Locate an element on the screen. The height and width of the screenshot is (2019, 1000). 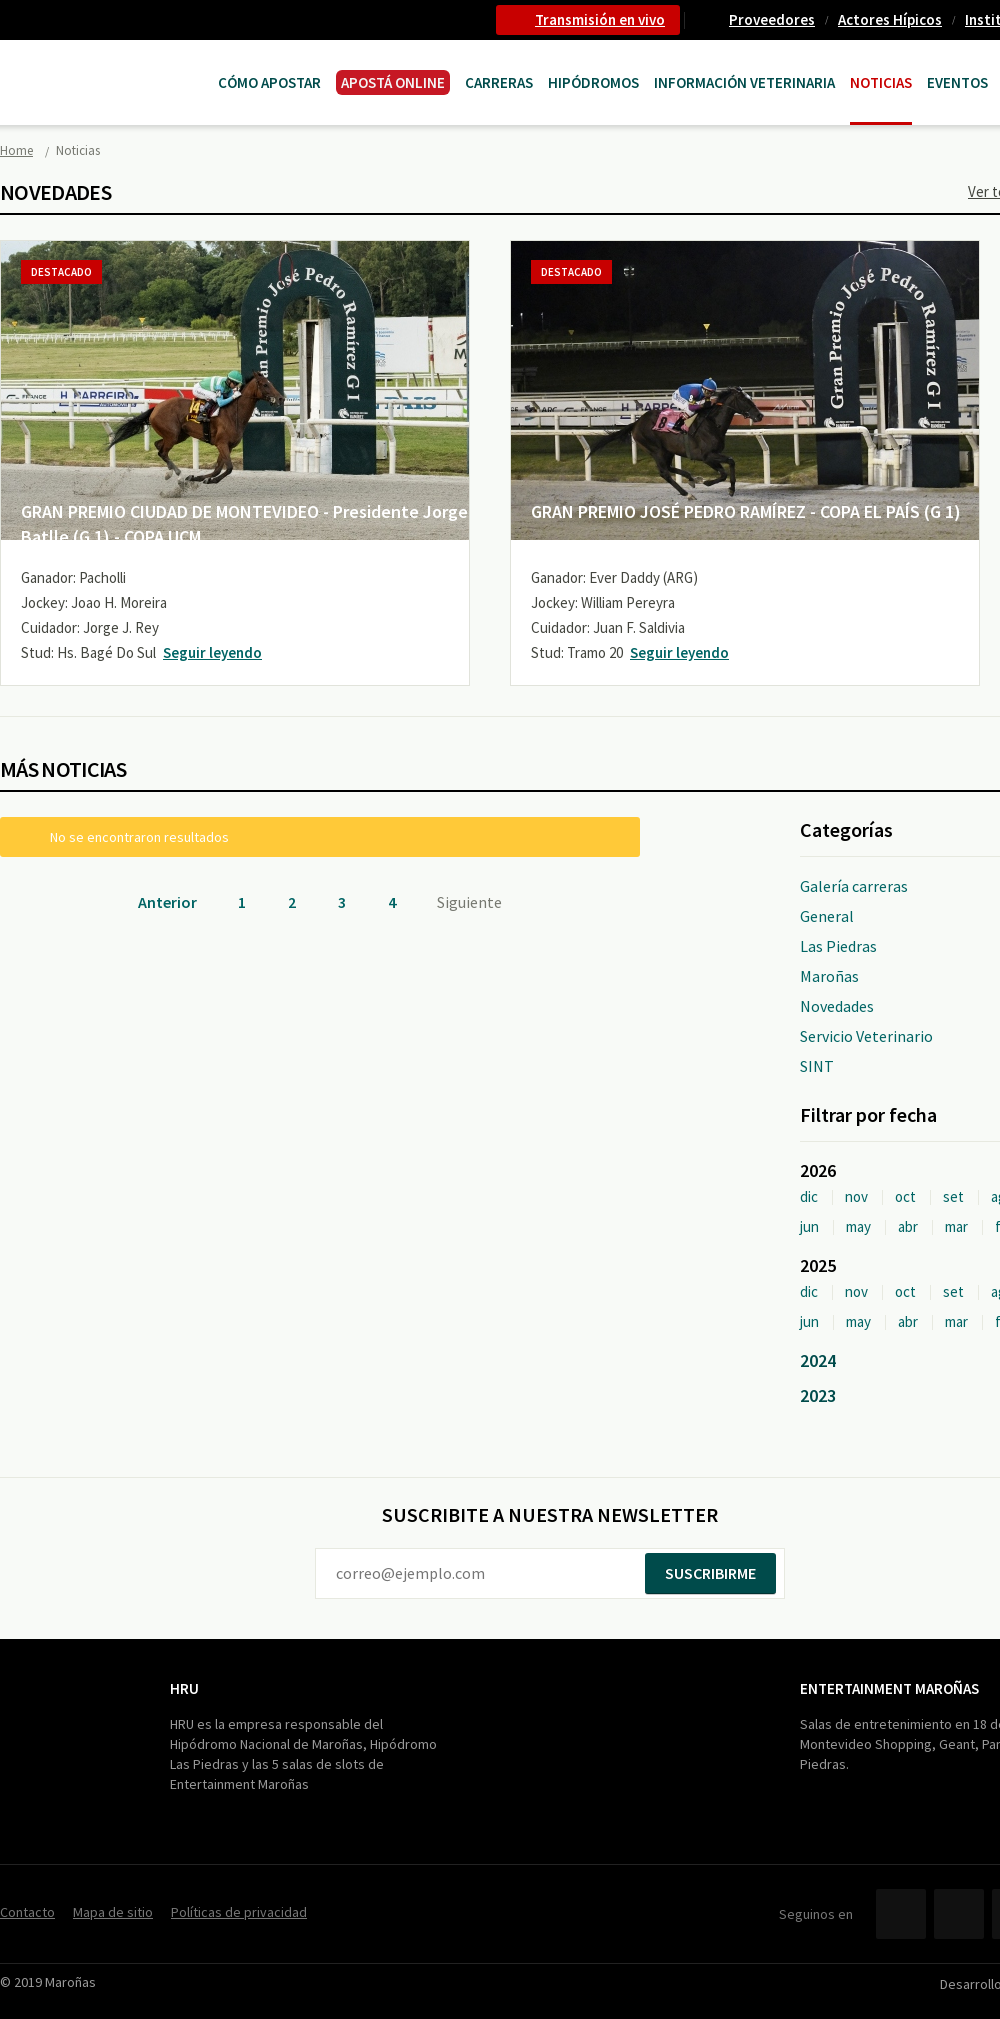
oct is located at coordinates (905, 1196).